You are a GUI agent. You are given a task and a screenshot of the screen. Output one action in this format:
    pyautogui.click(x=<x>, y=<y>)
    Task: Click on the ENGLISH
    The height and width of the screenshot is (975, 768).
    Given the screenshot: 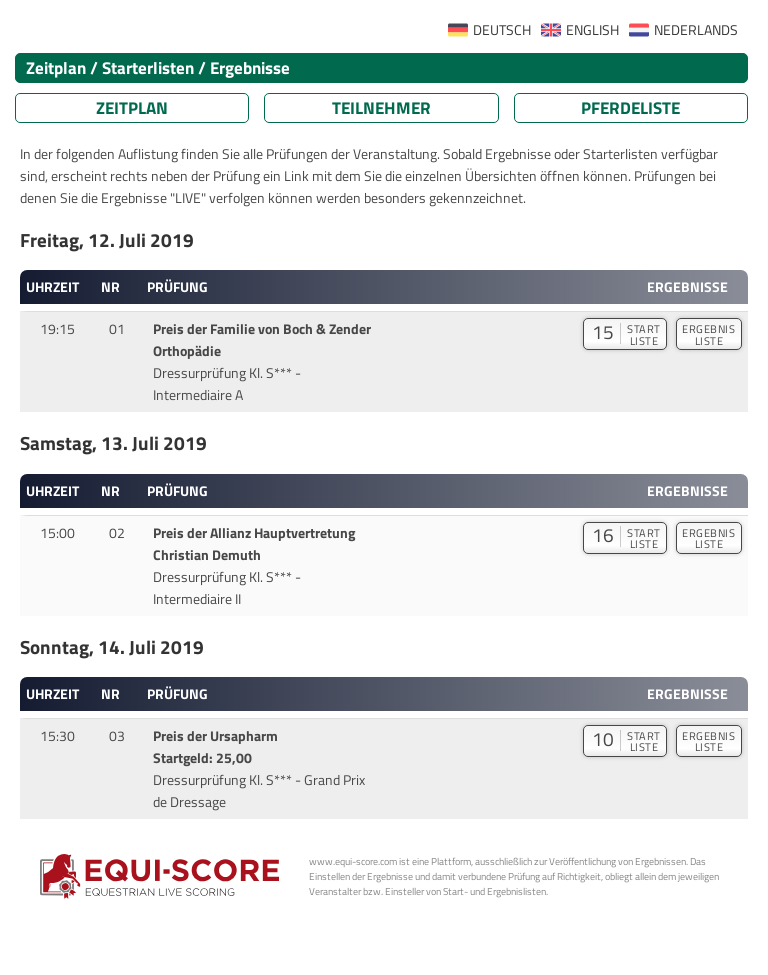 What is the action you would take?
    pyautogui.click(x=592, y=30)
    